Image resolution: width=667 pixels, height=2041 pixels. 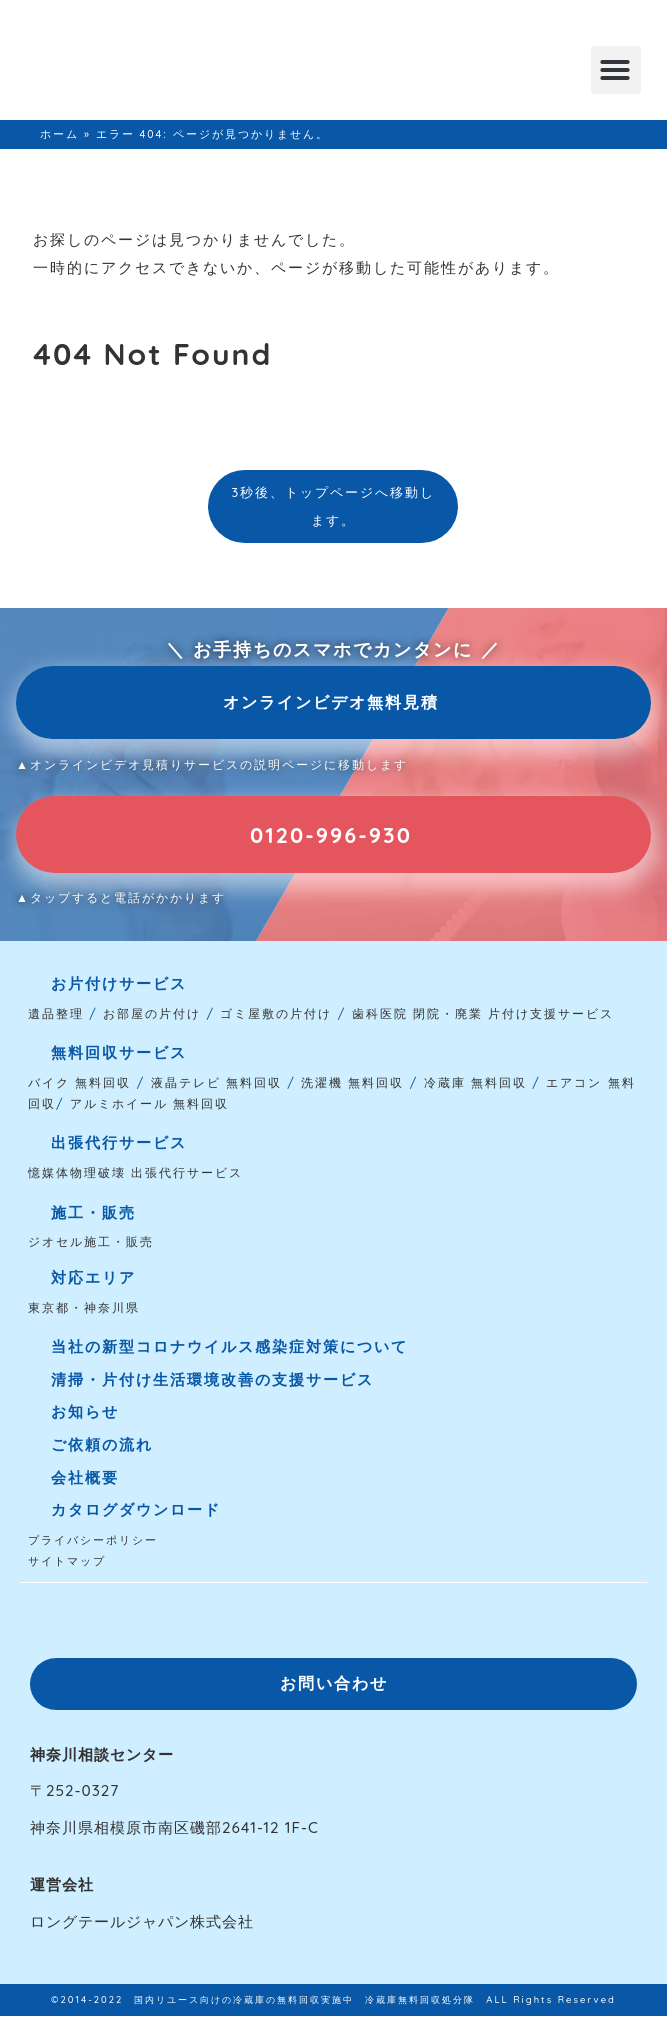 What do you see at coordinates (79, 1082) in the screenshot?
I see `バイク 無料回収` at bounding box center [79, 1082].